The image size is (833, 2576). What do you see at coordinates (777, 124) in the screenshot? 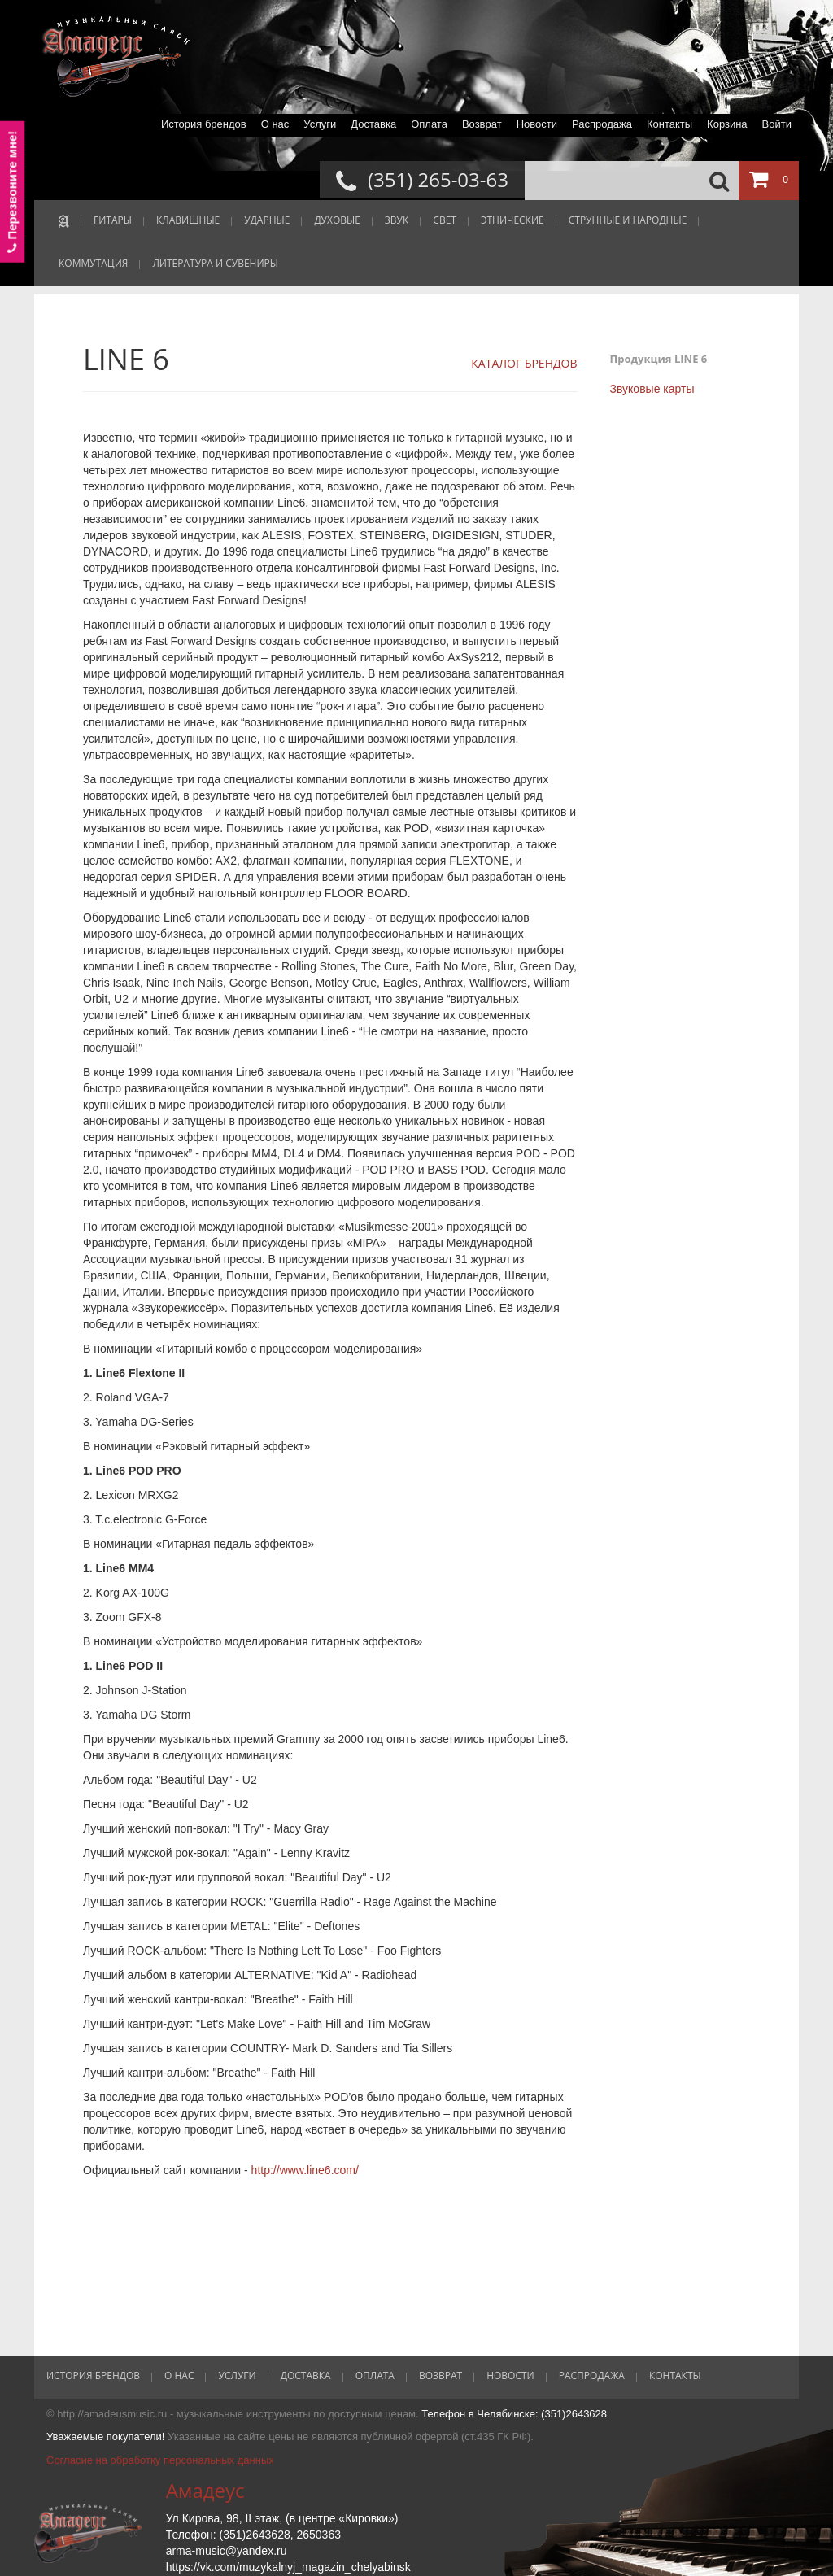
I see `Войти` at bounding box center [777, 124].